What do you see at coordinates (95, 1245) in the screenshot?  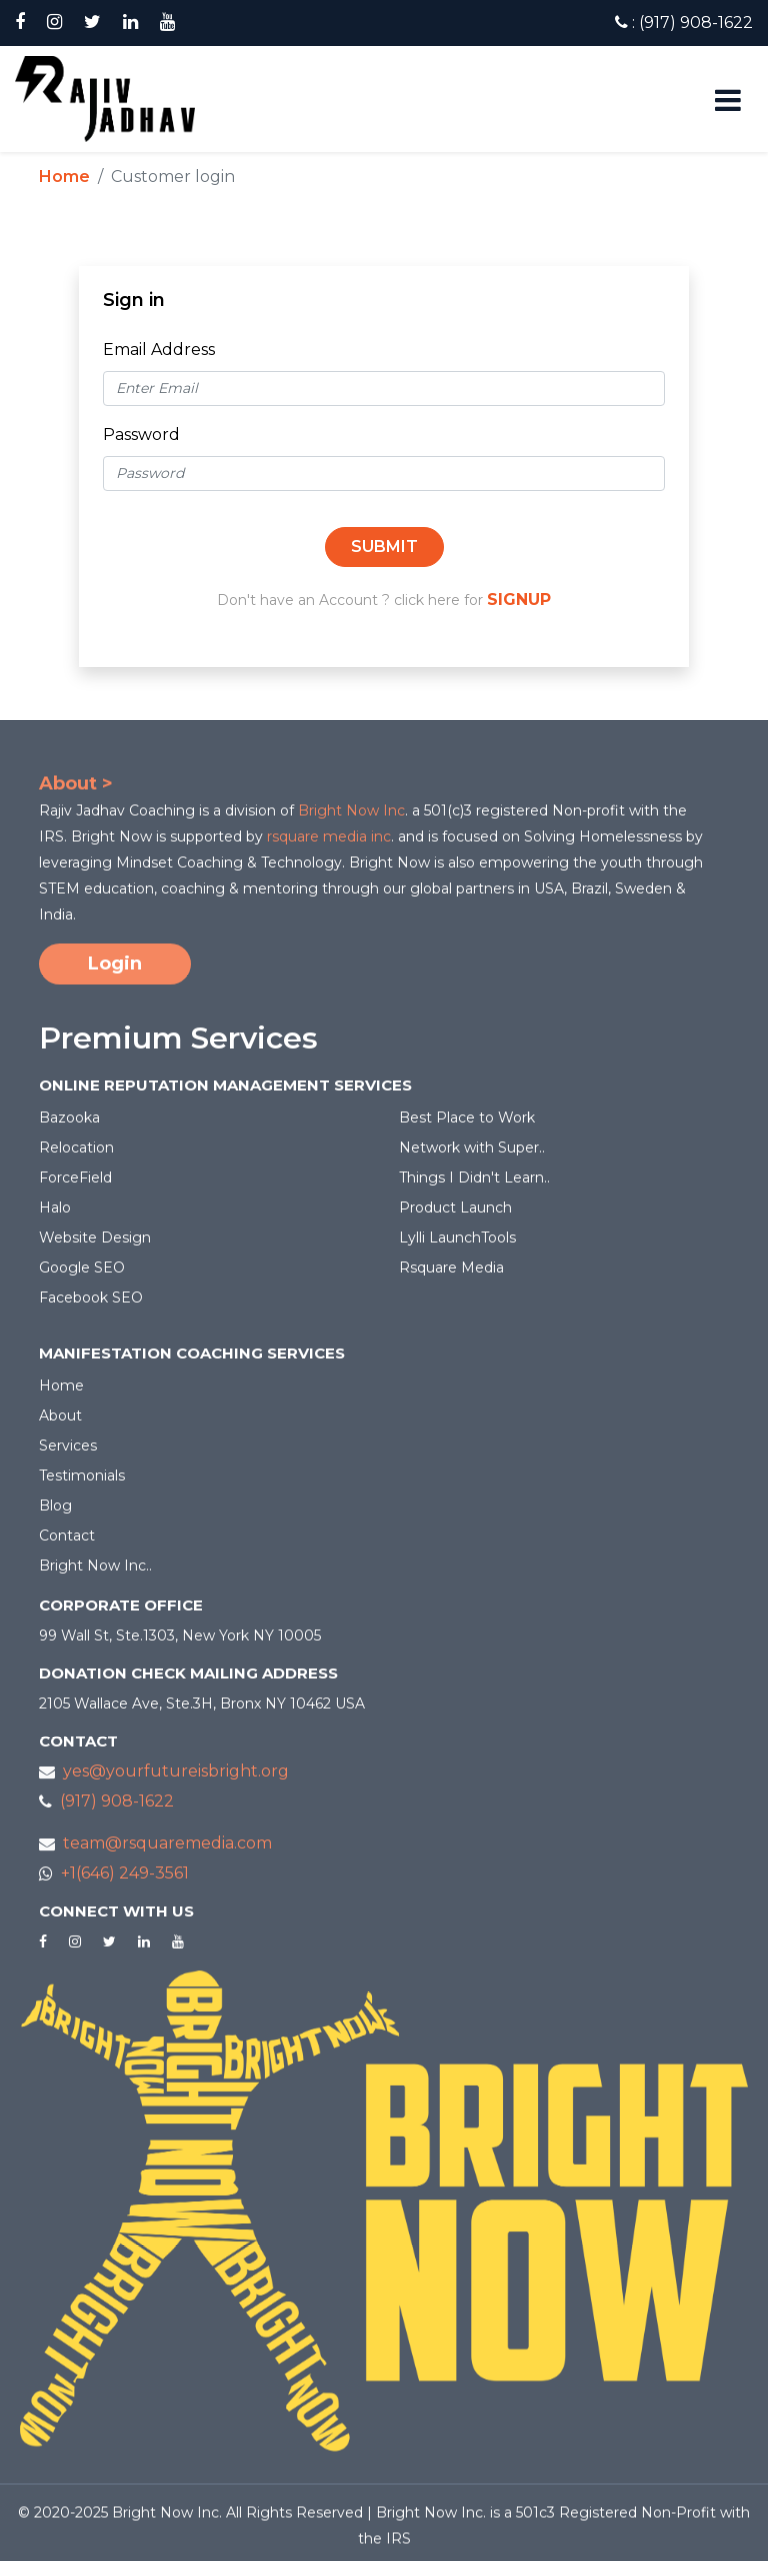 I see `Website Design` at bounding box center [95, 1245].